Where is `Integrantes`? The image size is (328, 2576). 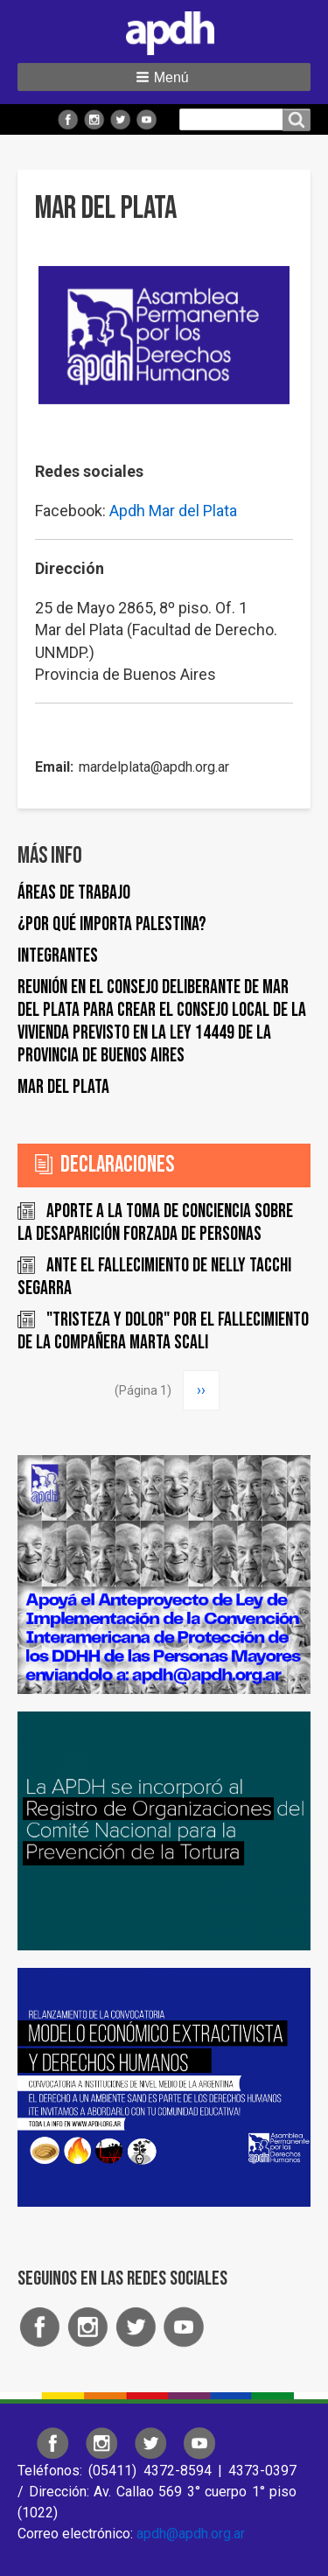 Integrantes is located at coordinates (57, 956).